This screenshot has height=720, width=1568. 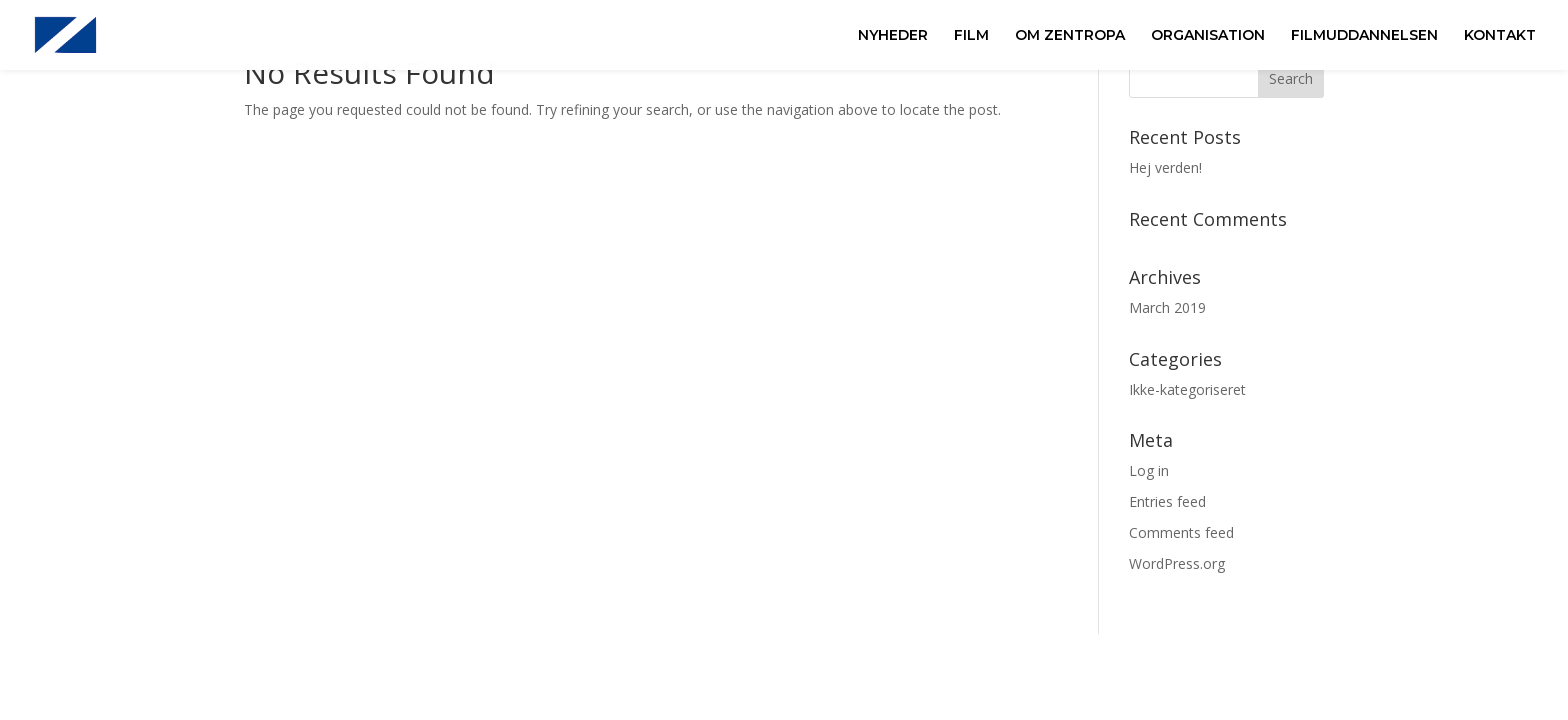 What do you see at coordinates (893, 36) in the screenshot?
I see `NYHEDER` at bounding box center [893, 36].